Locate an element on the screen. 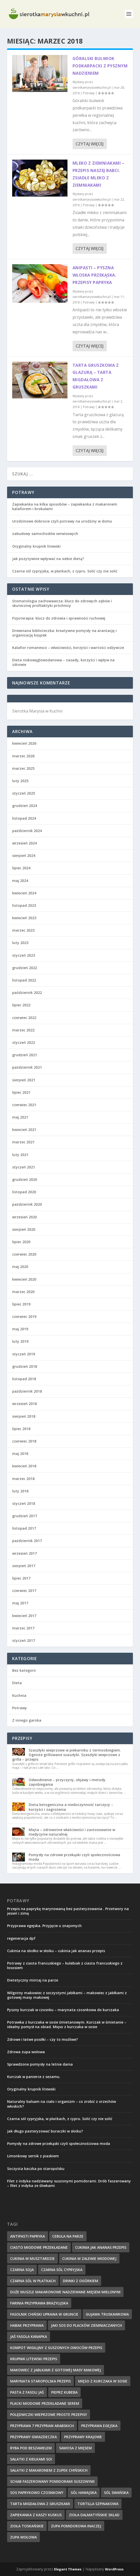  styczeń 2021 is located at coordinates (23, 1167).